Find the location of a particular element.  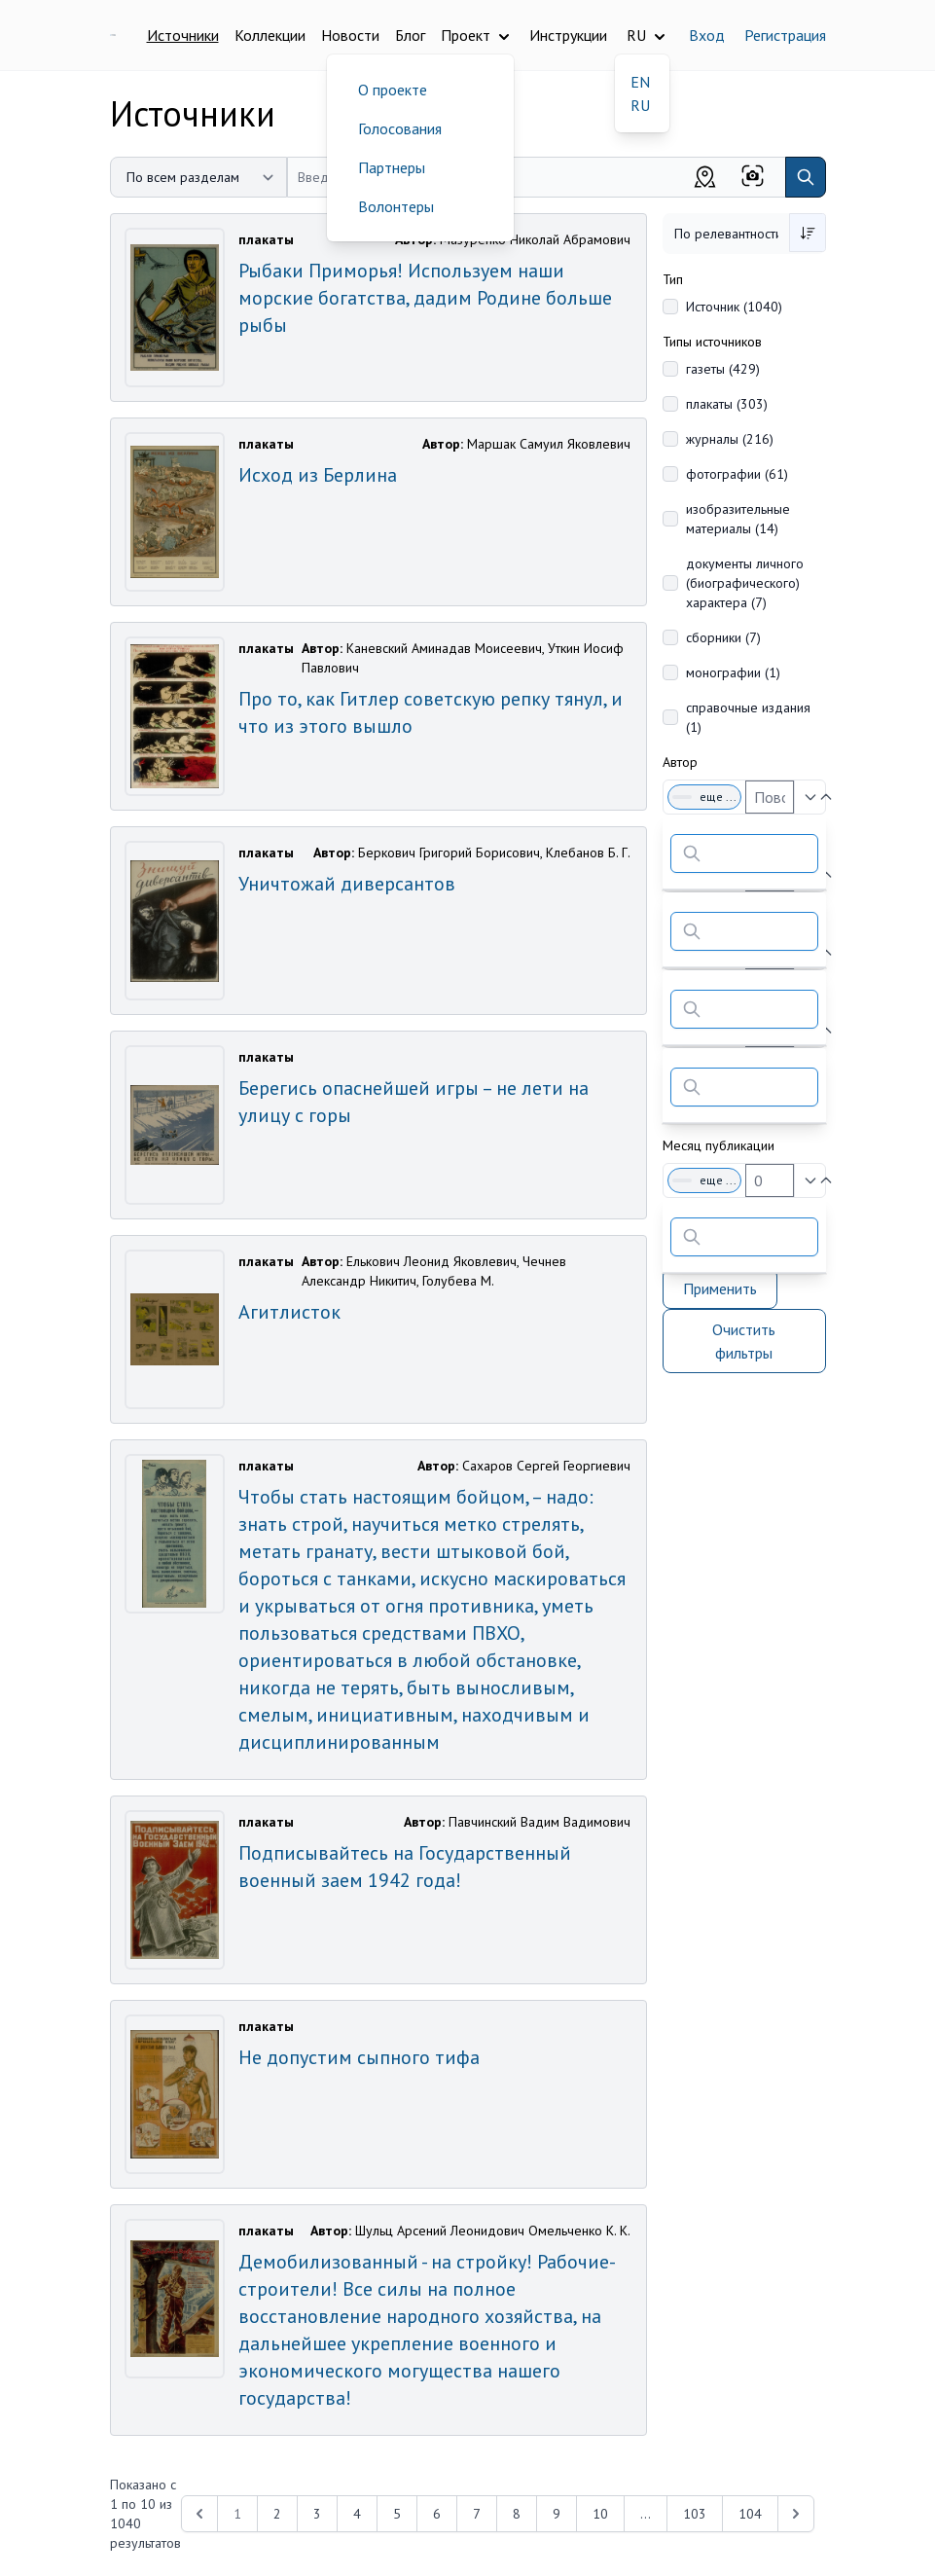

газеты (429) is located at coordinates (723, 369).